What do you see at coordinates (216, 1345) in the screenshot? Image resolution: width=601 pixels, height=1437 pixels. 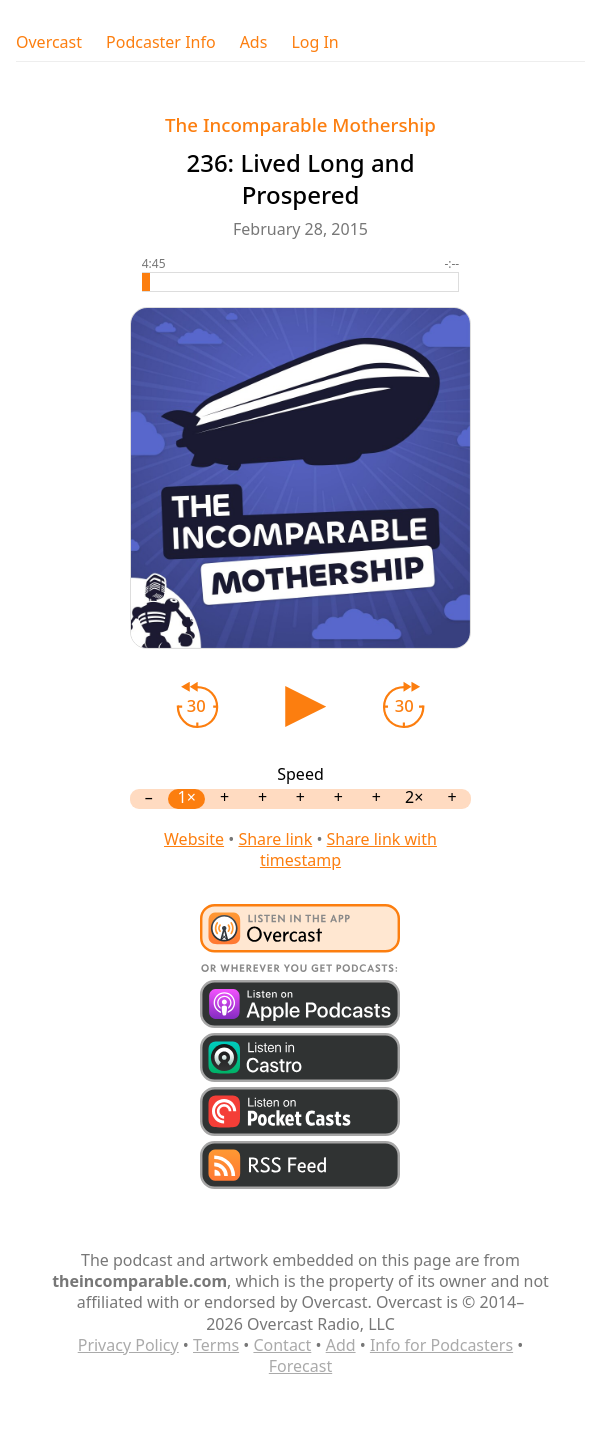 I see `Terms` at bounding box center [216, 1345].